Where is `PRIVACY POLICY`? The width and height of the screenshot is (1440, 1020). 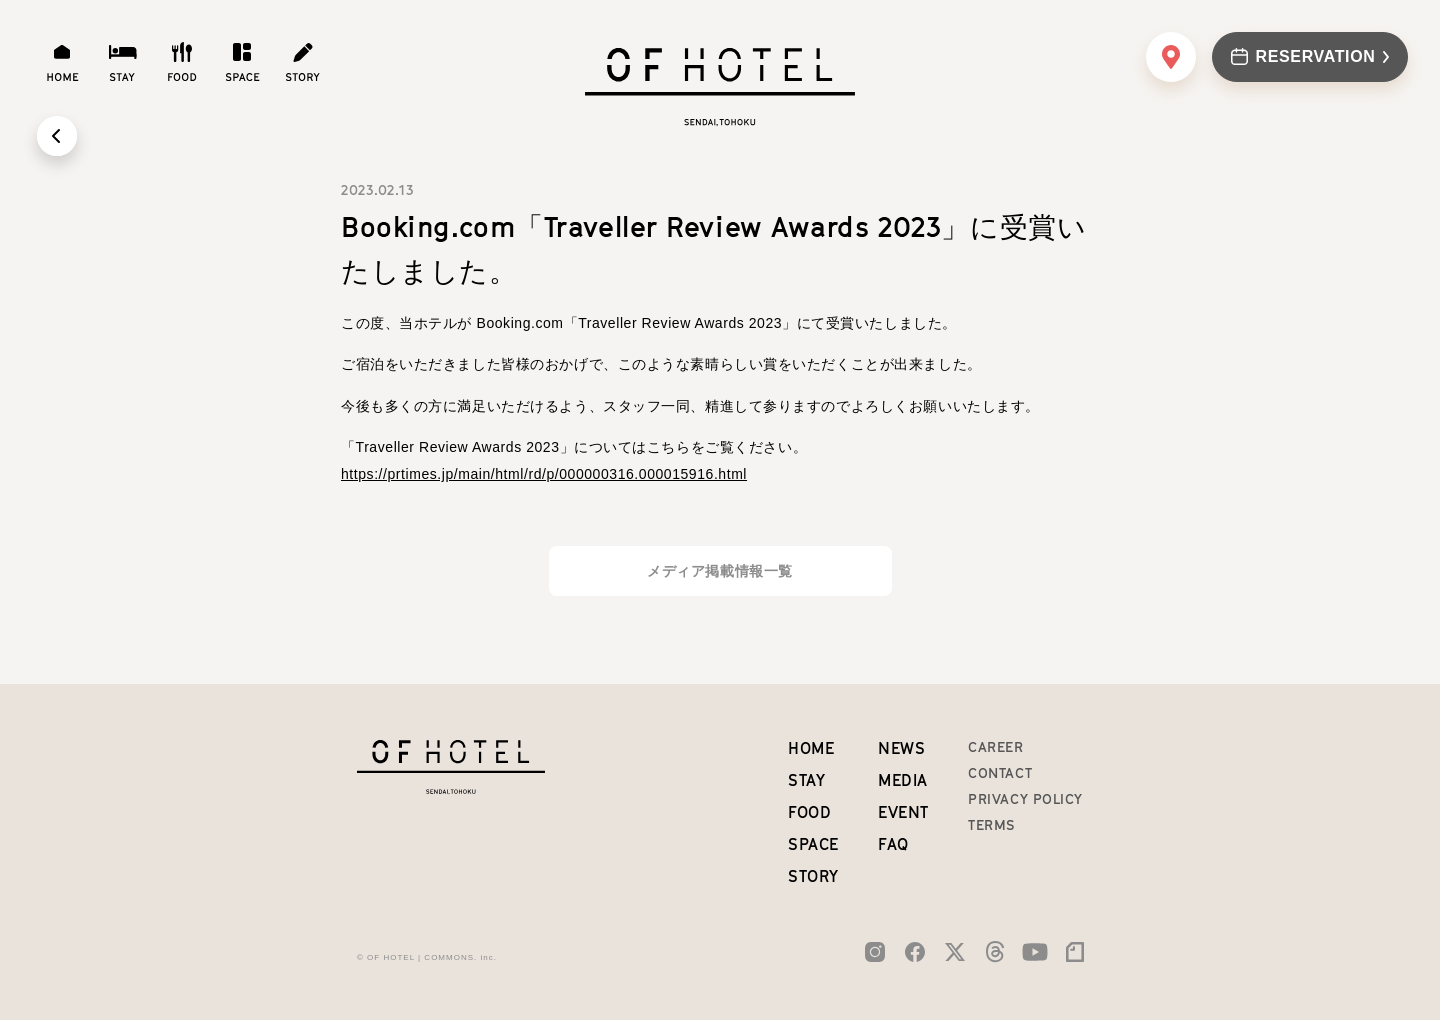
PRIVACY POLICY is located at coordinates (1025, 799).